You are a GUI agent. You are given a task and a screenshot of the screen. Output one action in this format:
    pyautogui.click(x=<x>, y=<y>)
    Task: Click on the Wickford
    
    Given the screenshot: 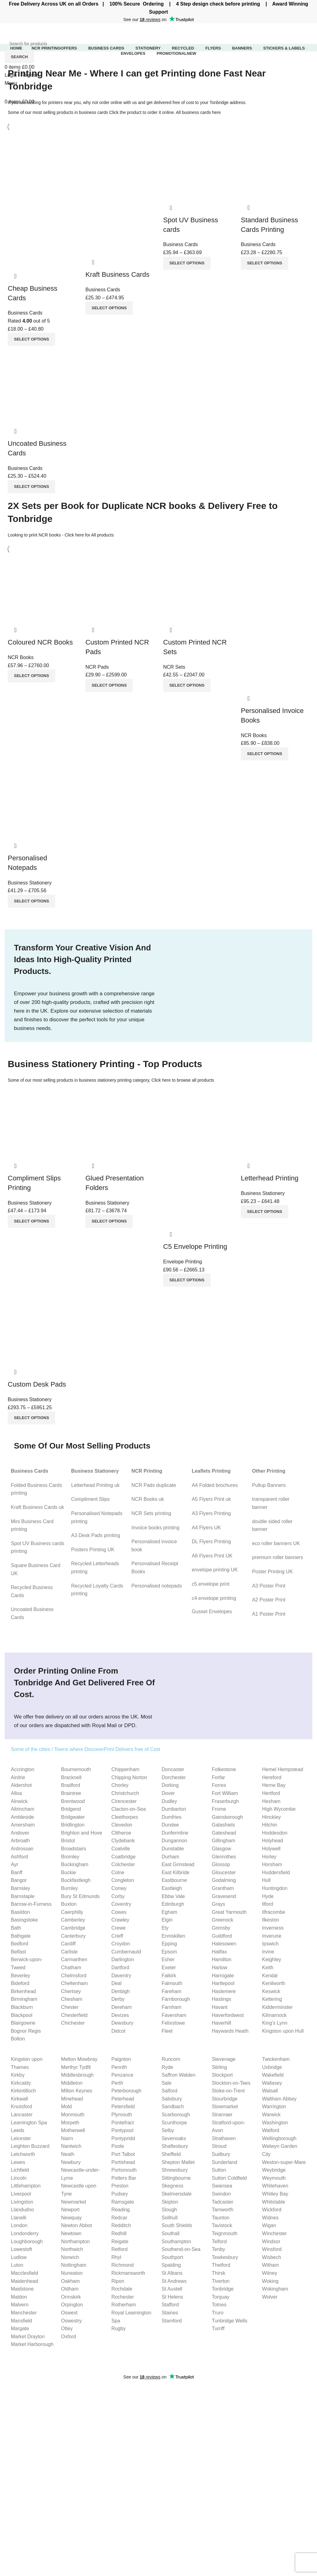 What is the action you would take?
    pyautogui.click(x=271, y=2209)
    